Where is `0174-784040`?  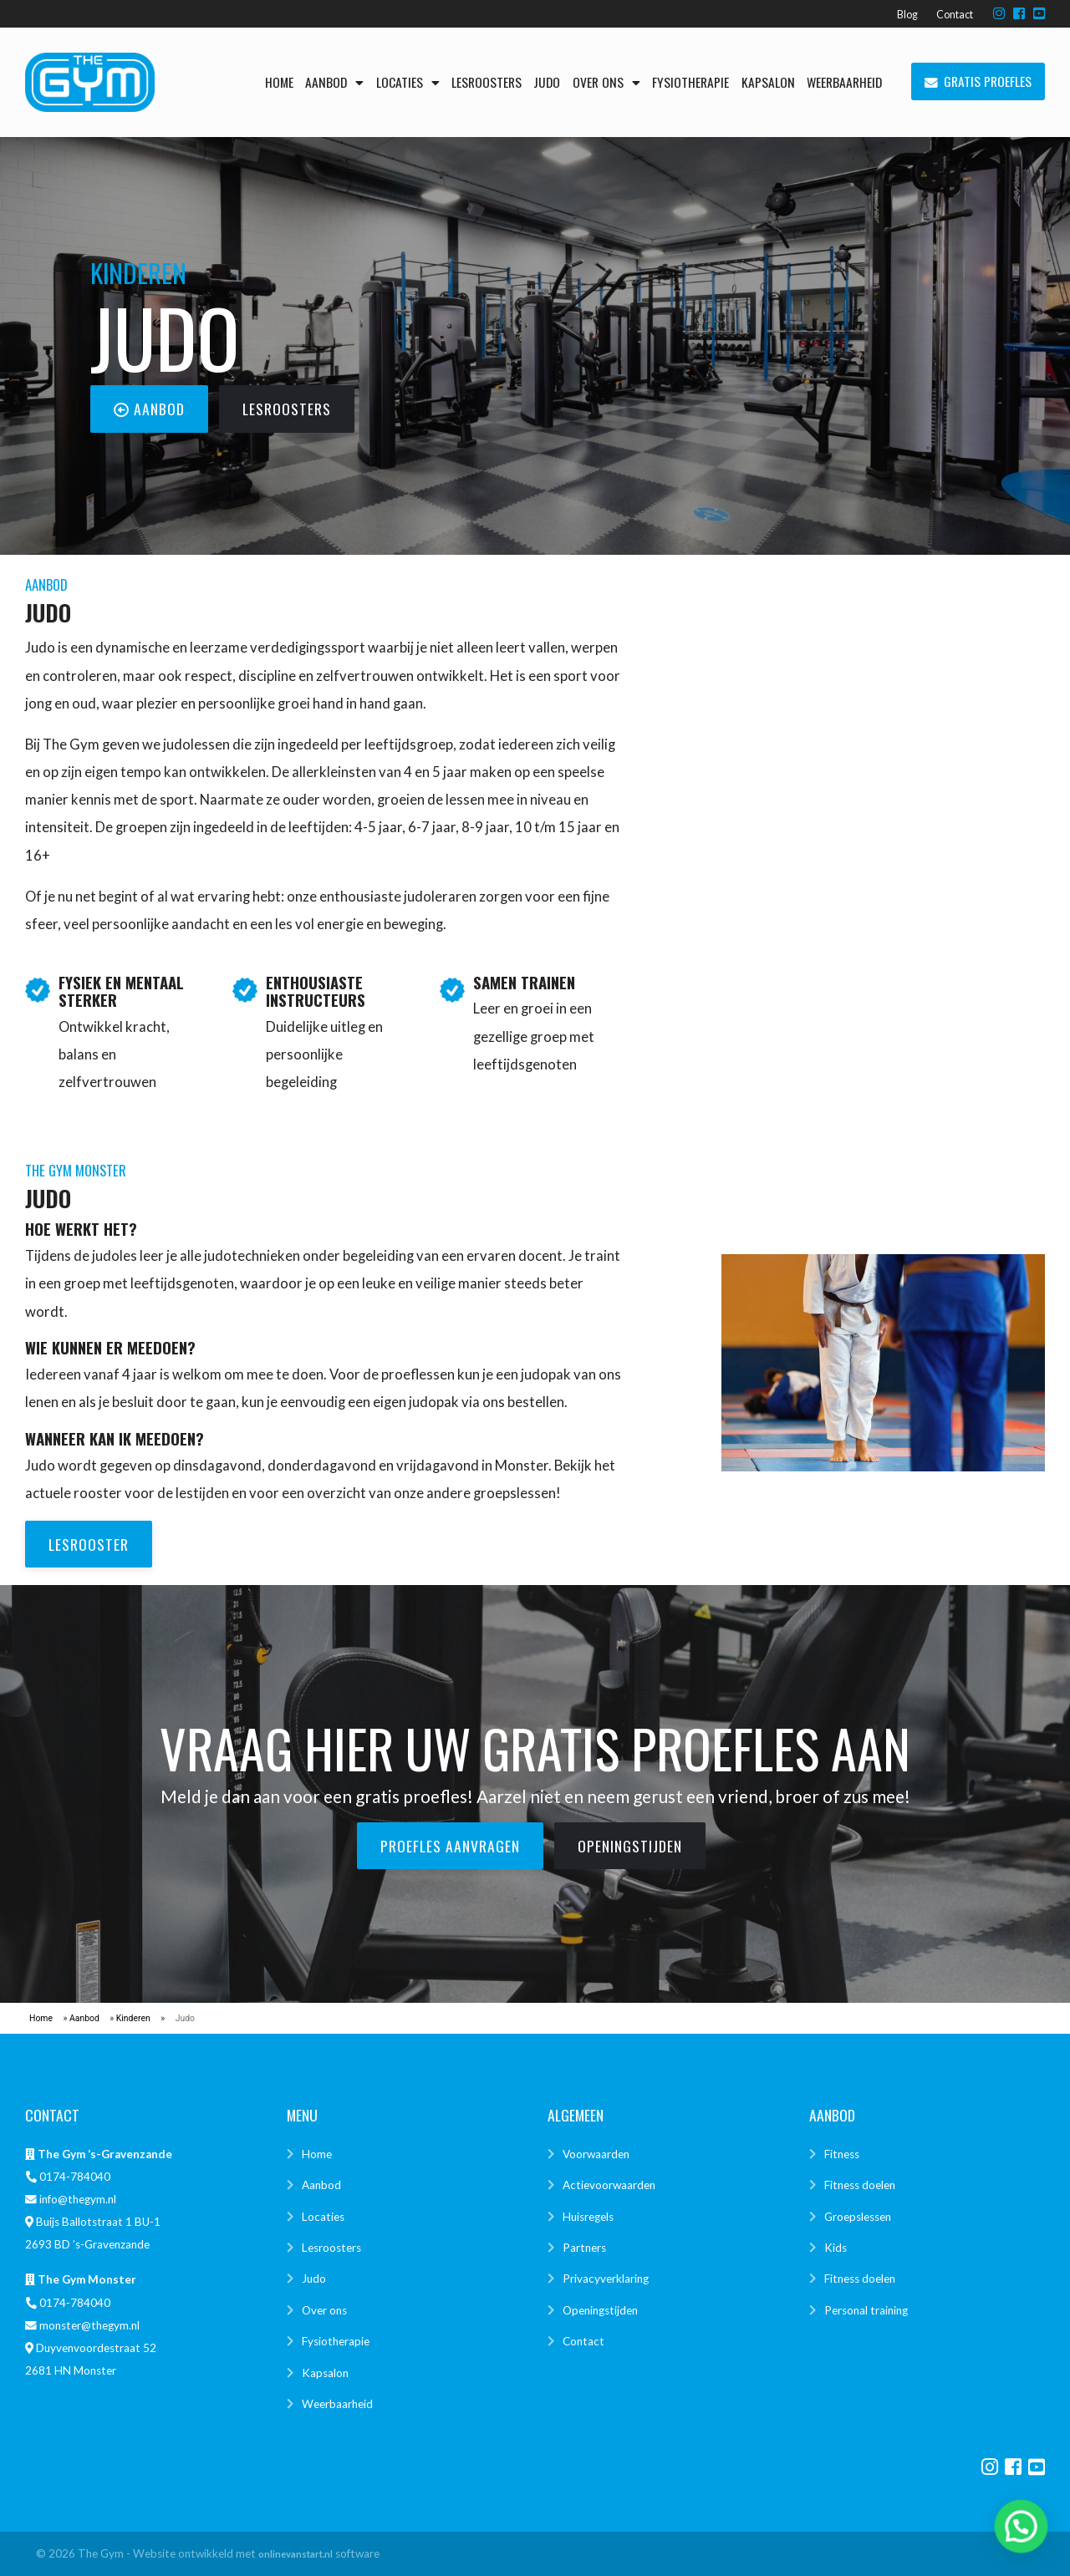
0174-784040 is located at coordinates (74, 2176).